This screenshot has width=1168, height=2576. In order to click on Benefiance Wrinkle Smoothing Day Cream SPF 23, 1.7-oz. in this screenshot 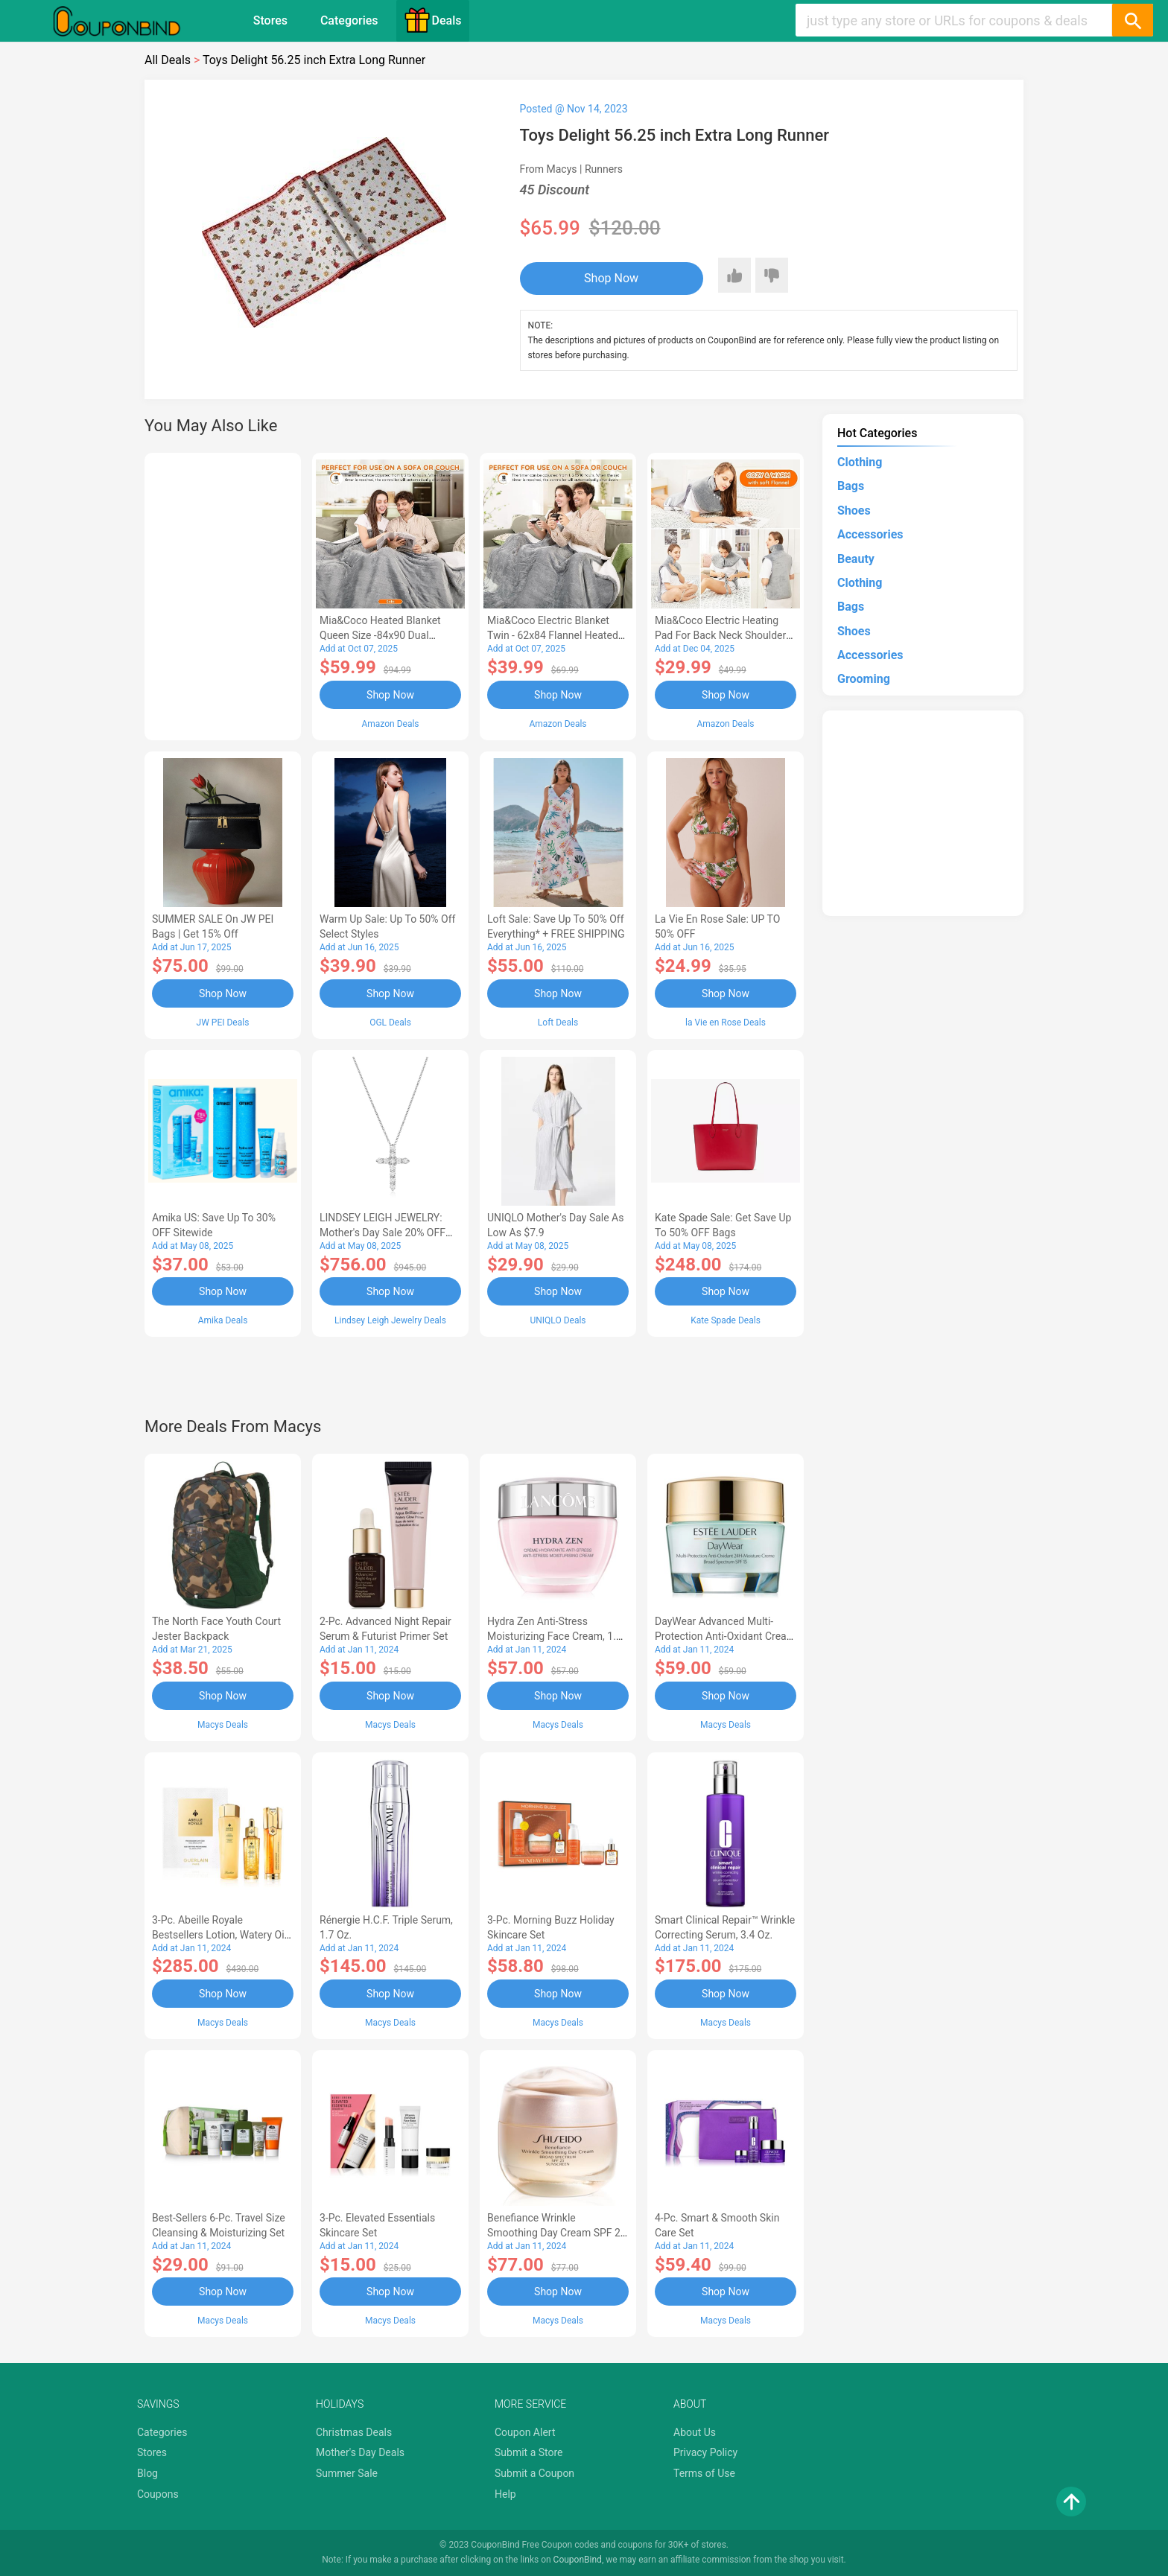, I will do `click(557, 2233)`.